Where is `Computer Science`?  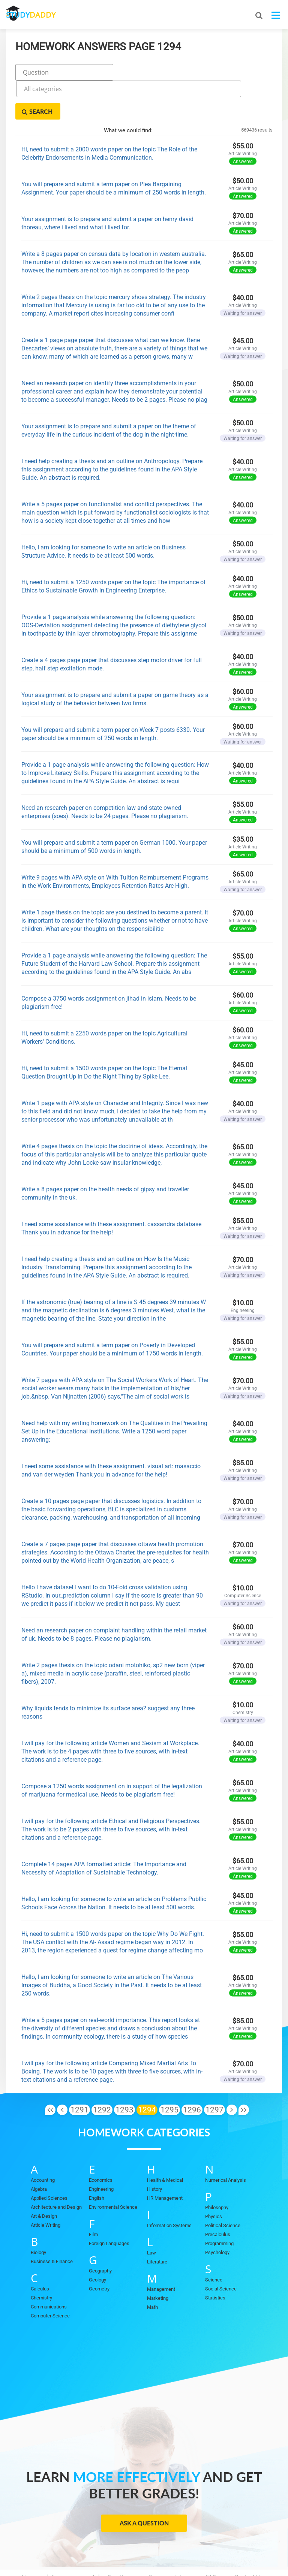
Computer Science is located at coordinates (50, 2277).